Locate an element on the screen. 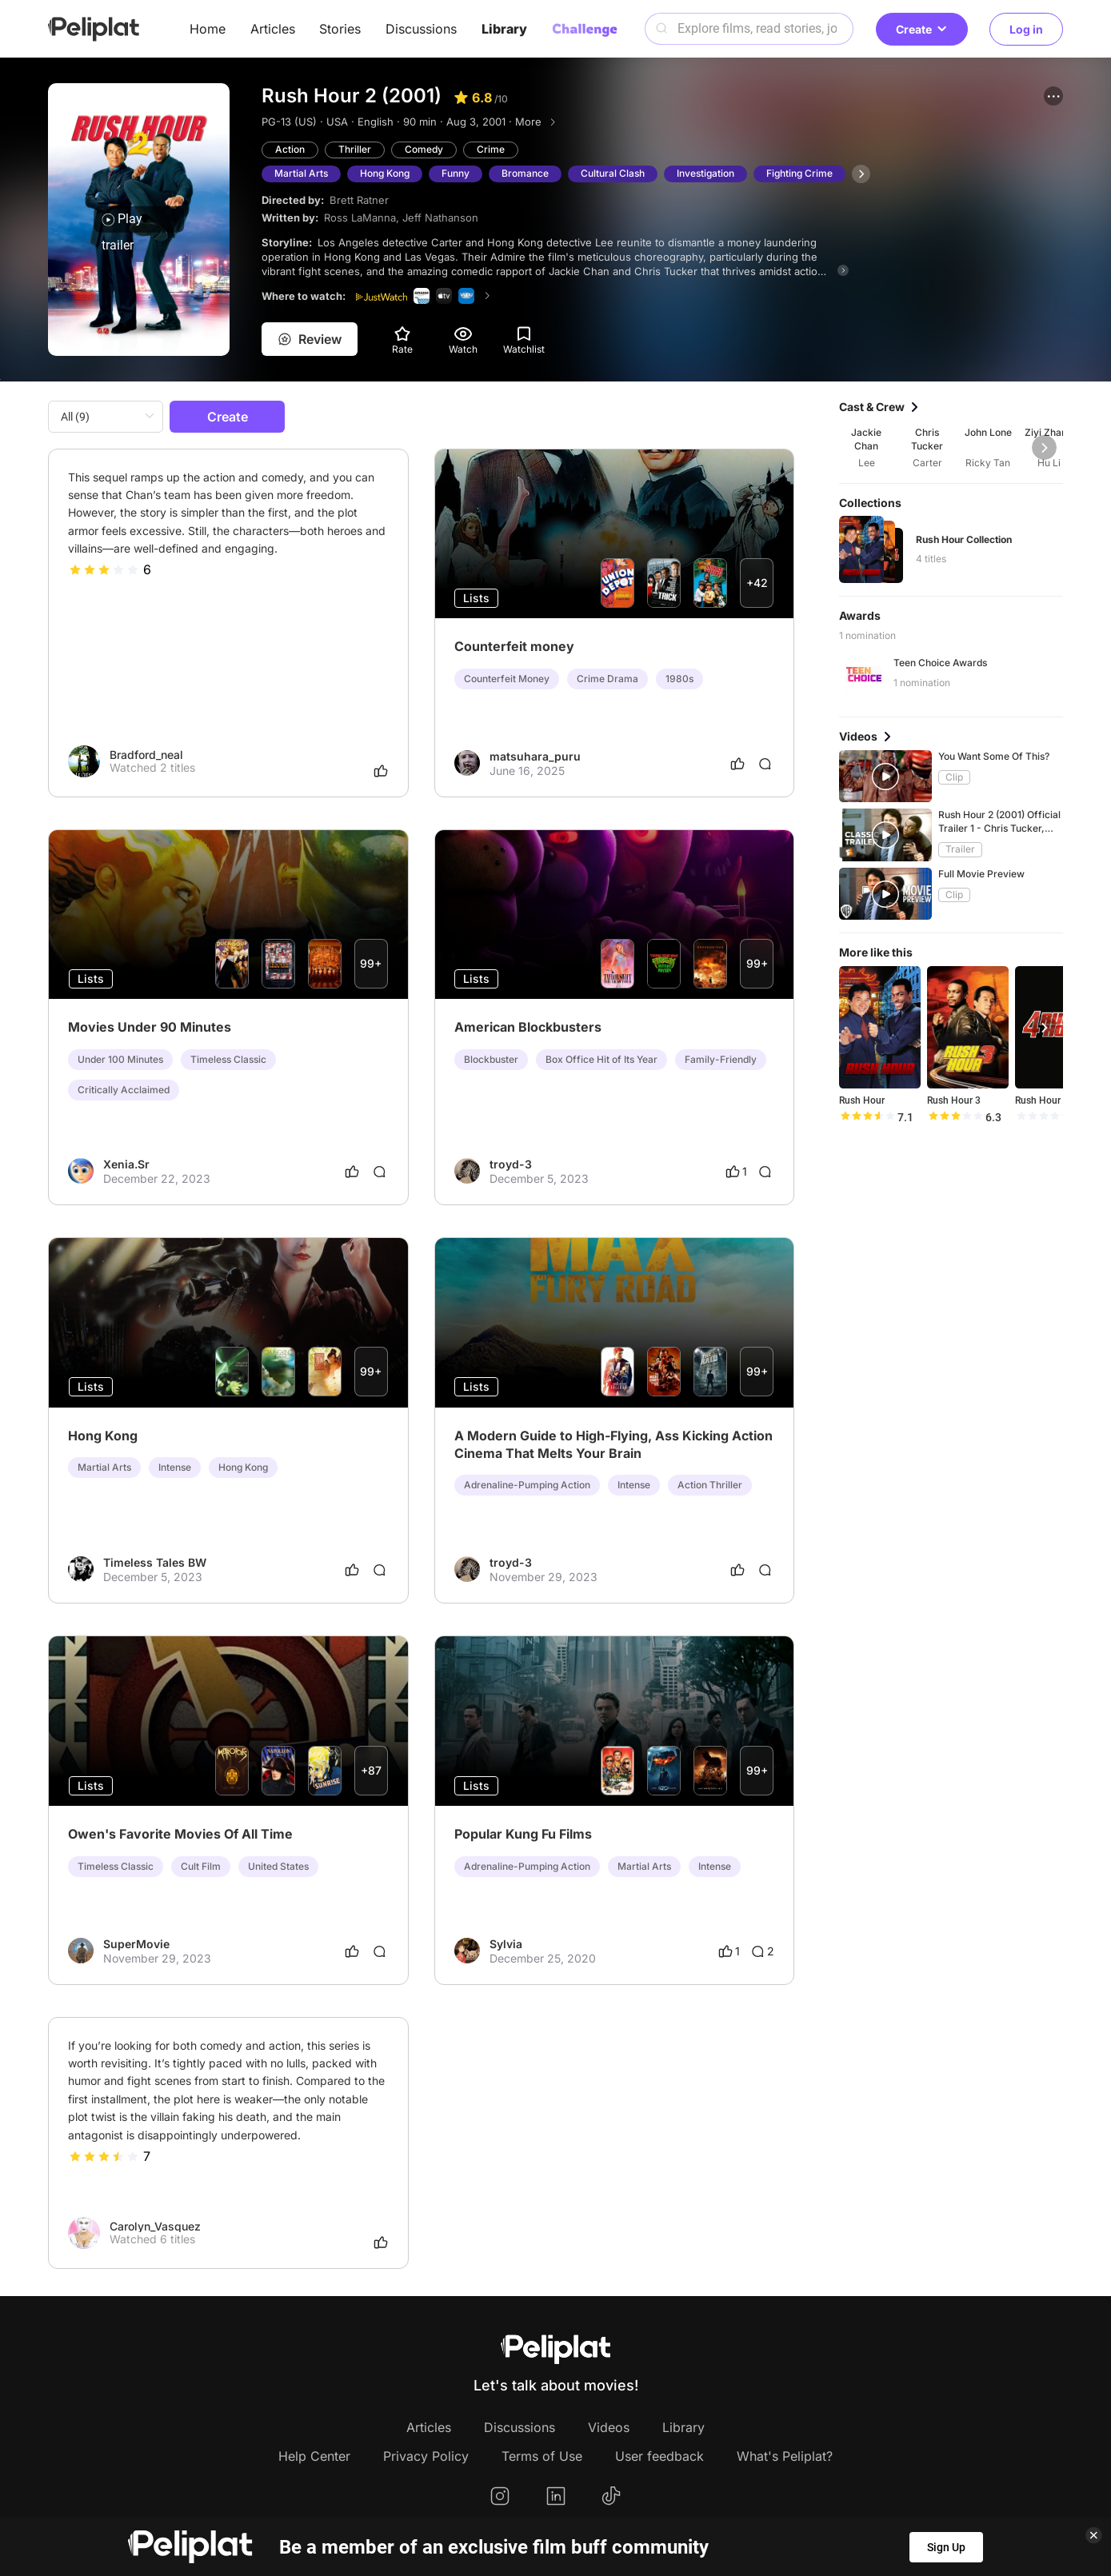  [slider] is located at coordinates (104, 569).